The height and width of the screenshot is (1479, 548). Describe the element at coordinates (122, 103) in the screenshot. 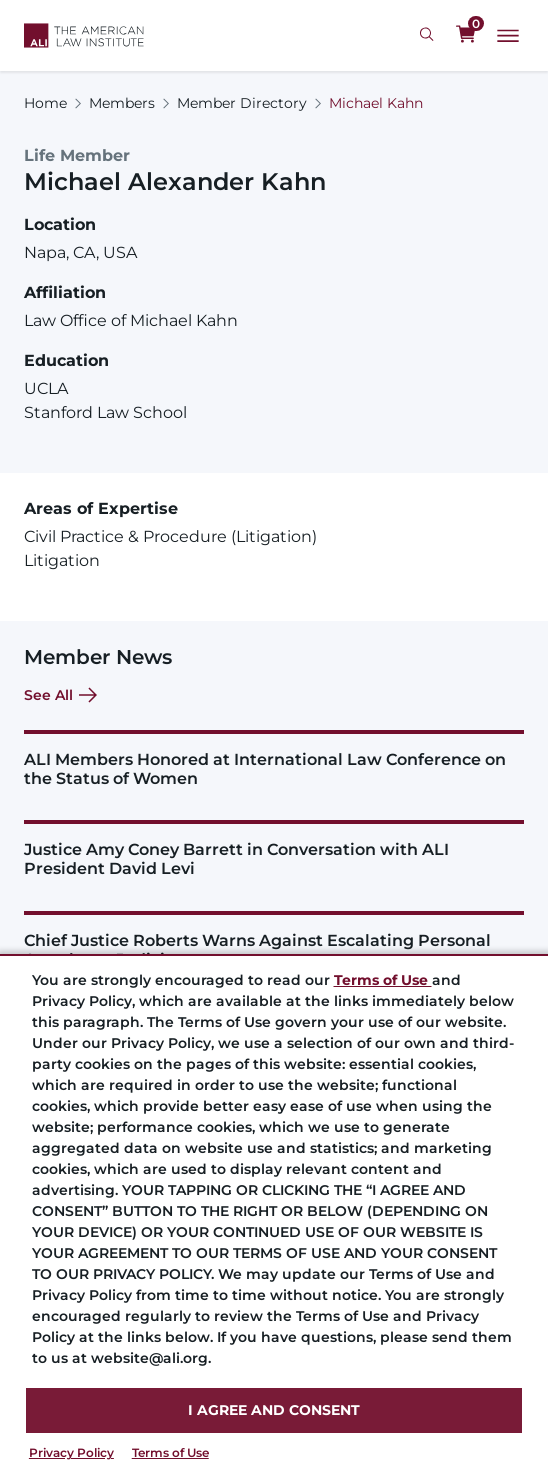

I see `Members` at that location.